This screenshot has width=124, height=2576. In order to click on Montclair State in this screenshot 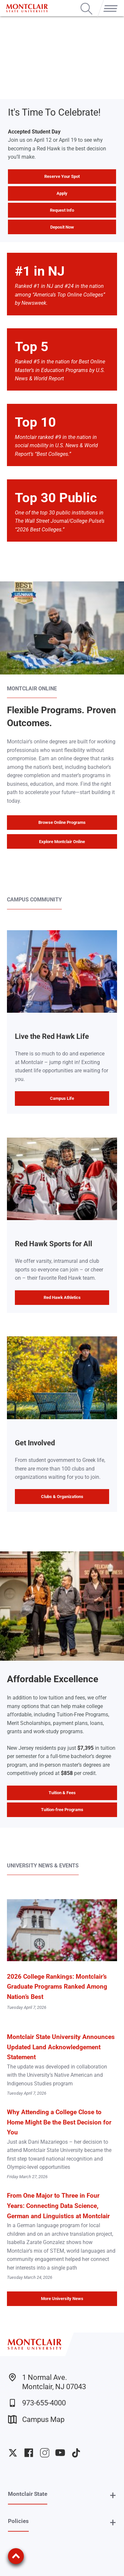, I will do `click(27, 2494)`.